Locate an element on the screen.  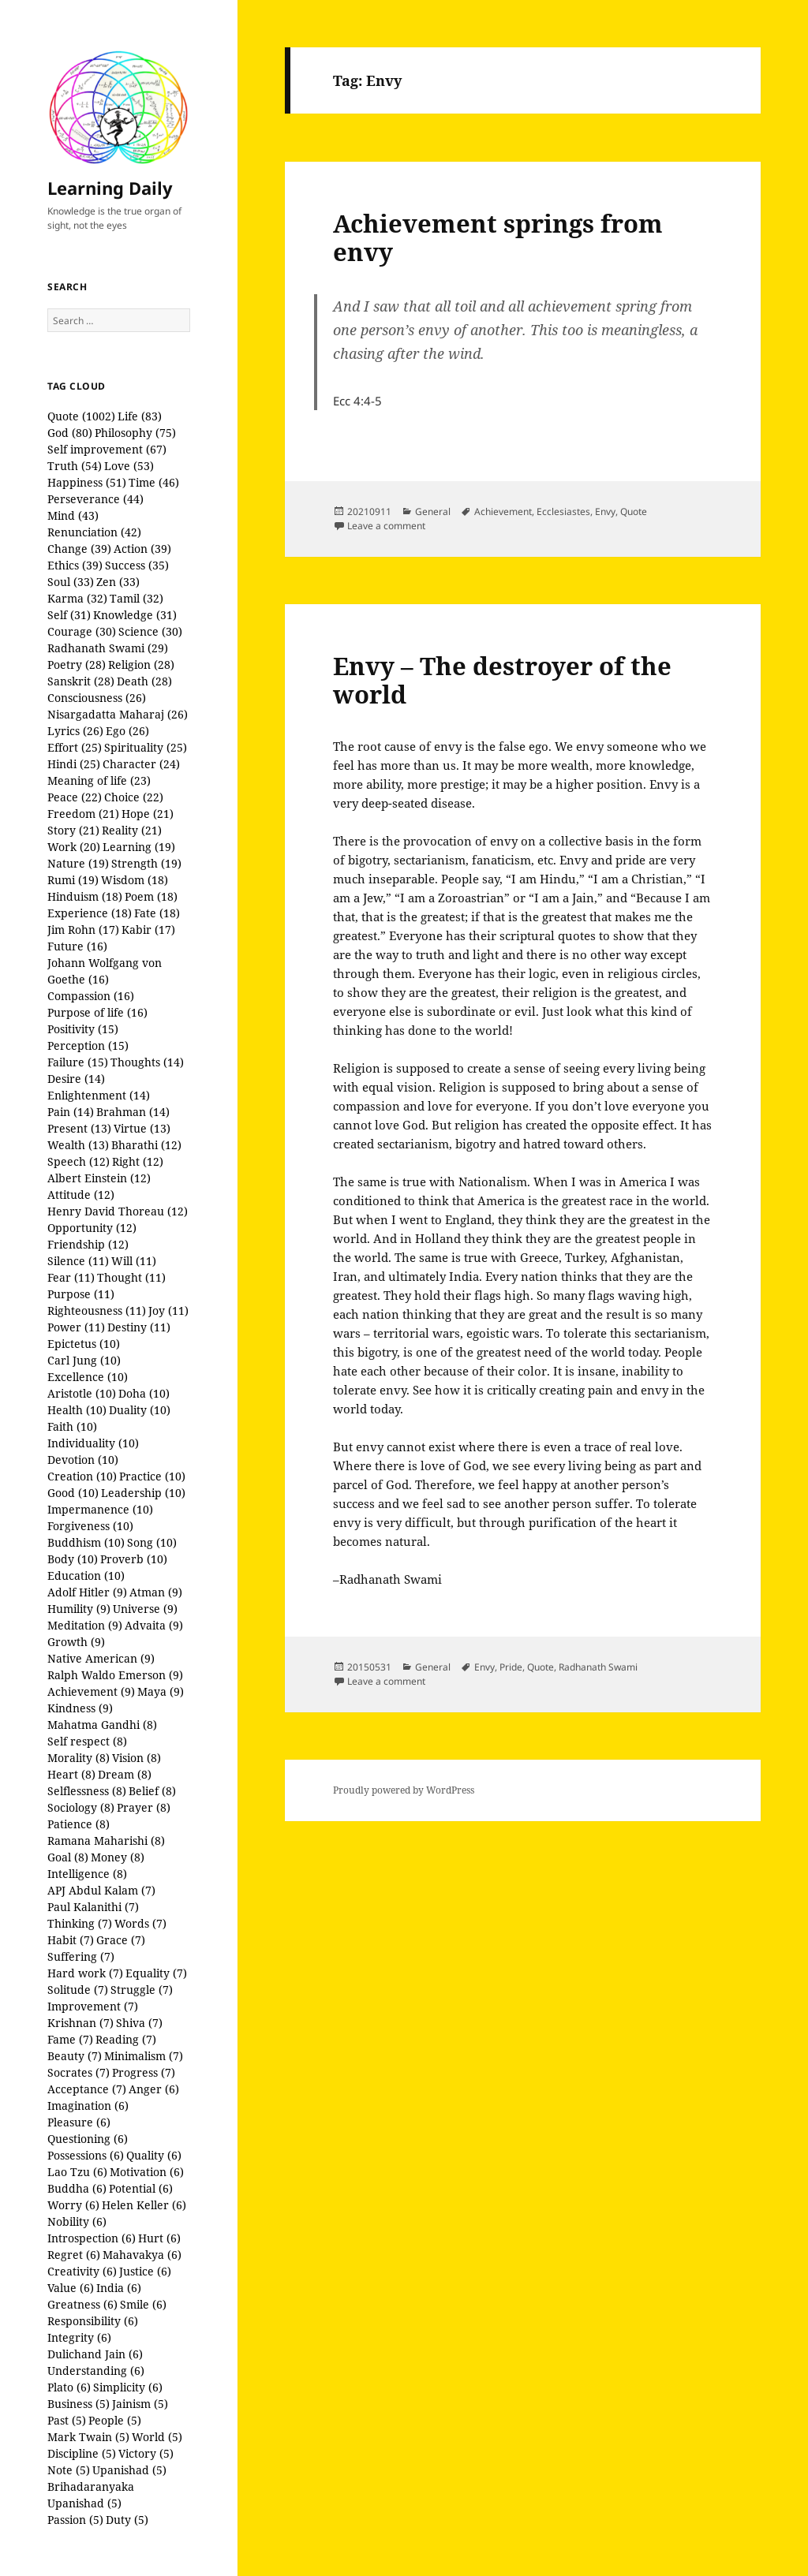
Wisdom (18) is located at coordinates (134, 879).